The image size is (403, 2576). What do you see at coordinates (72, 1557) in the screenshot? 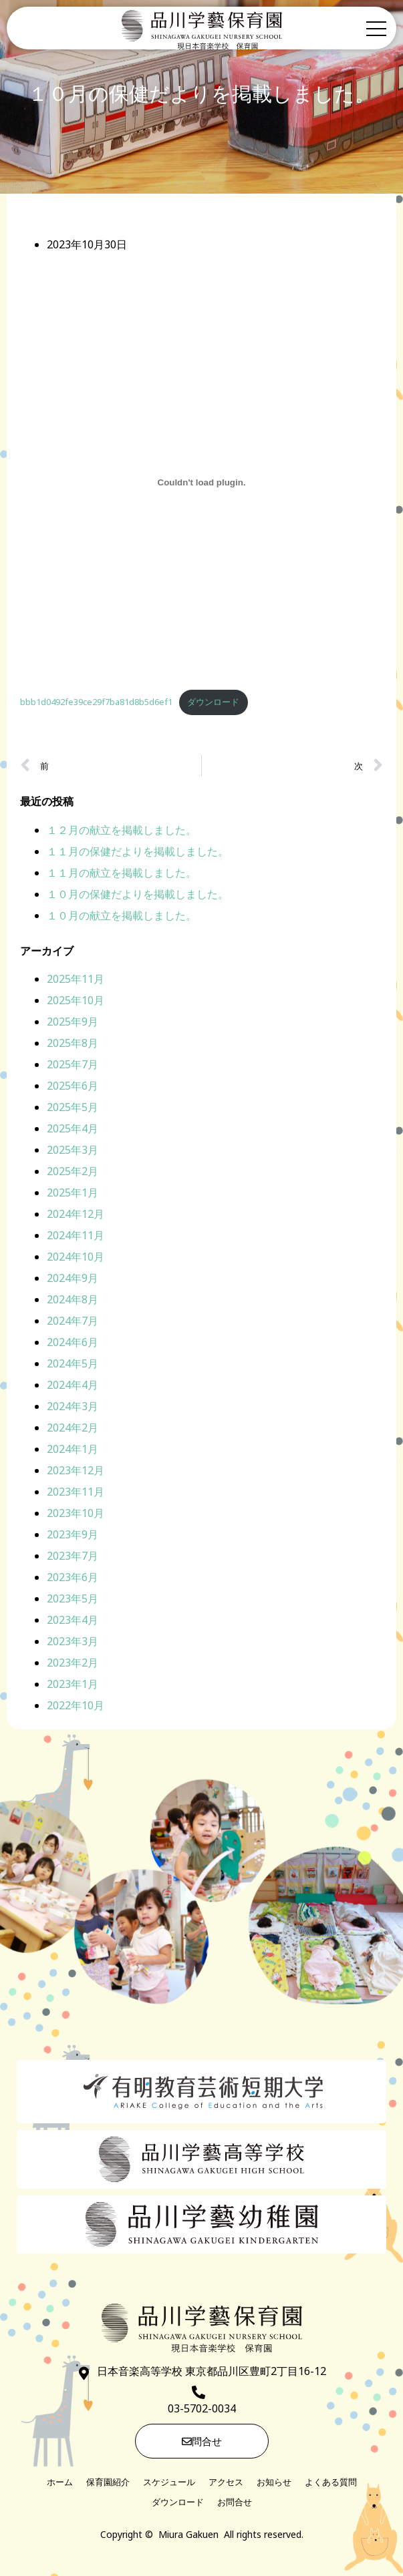
I see `2023年7月` at bounding box center [72, 1557].